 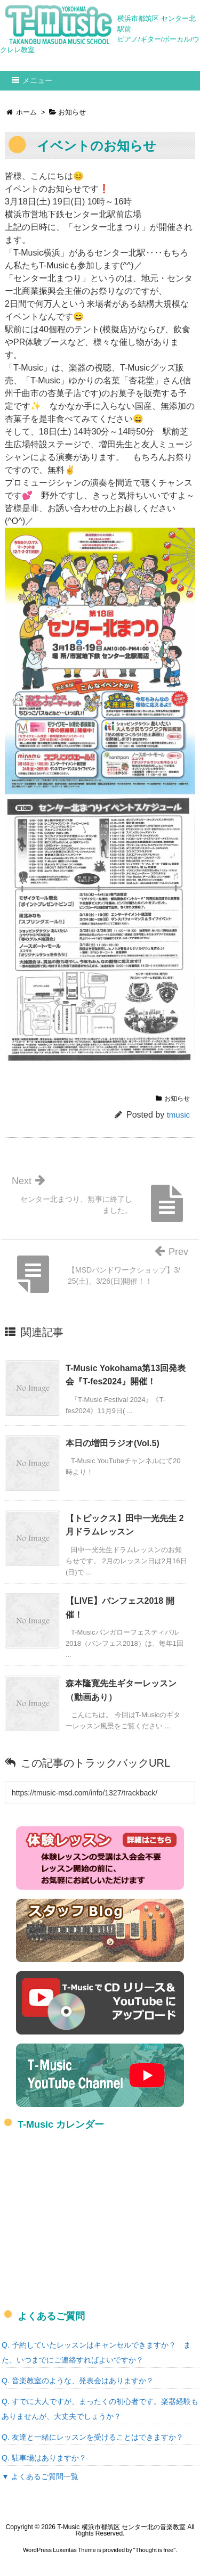 I want to click on Q. 駐車場はありますか？, so click(x=44, y=2458).